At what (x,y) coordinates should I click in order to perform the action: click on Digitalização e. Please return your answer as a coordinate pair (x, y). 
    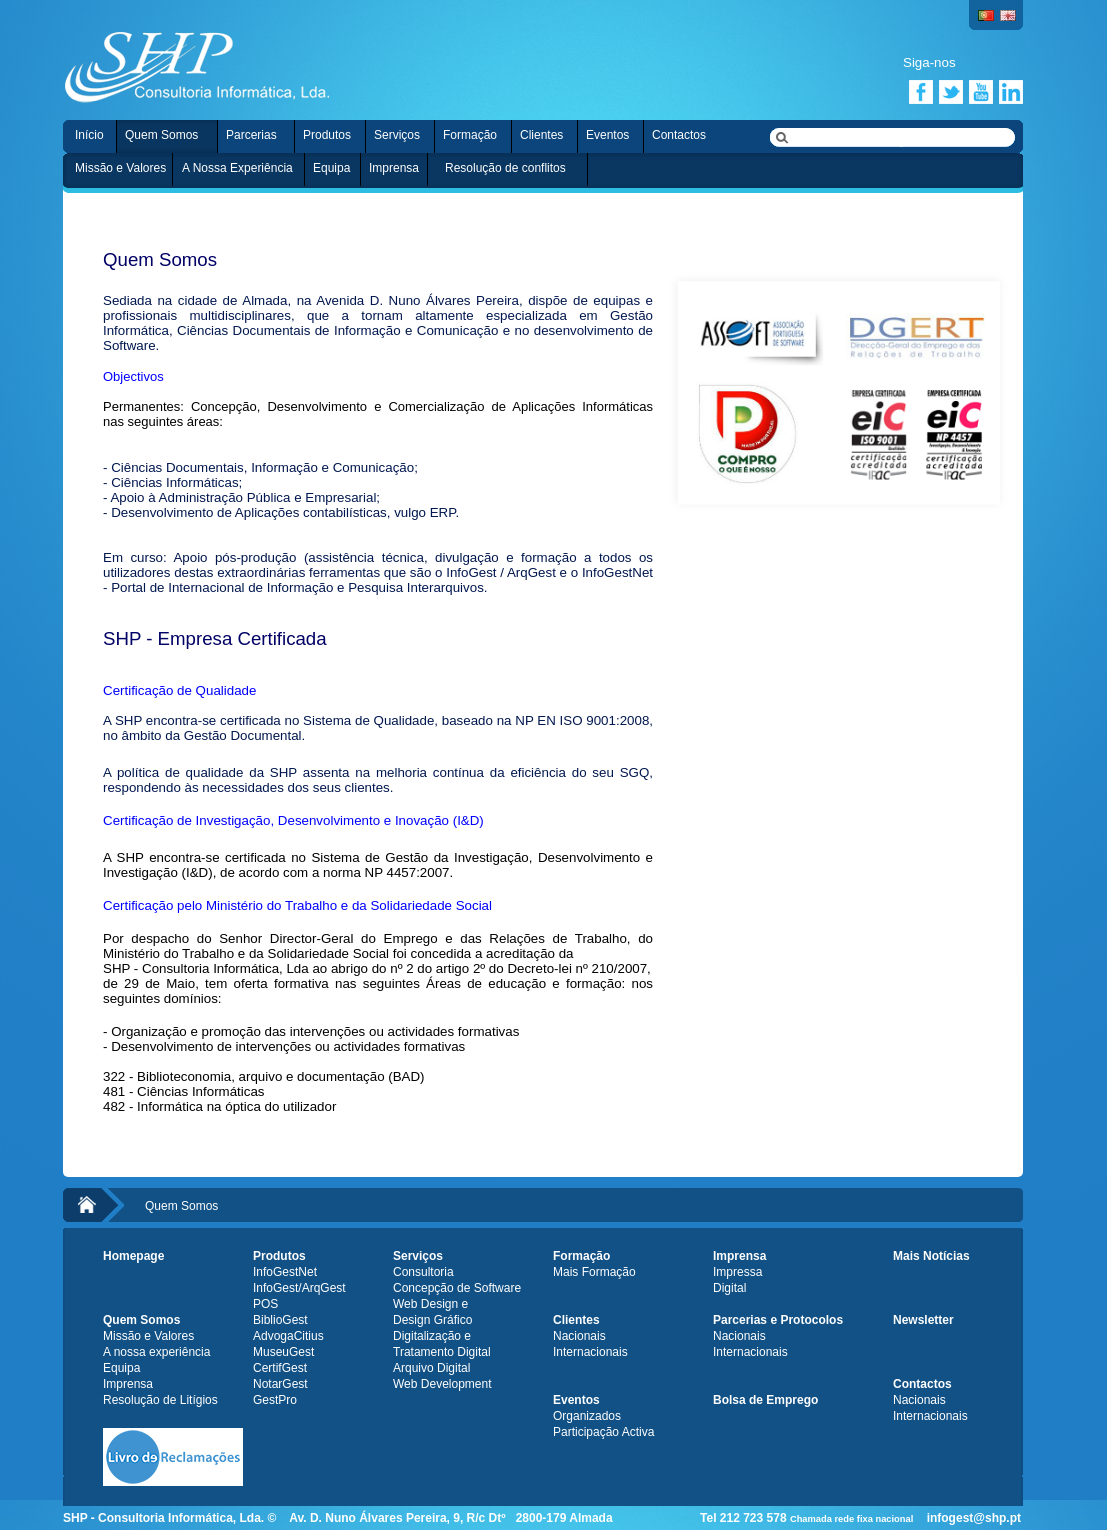
    Looking at the image, I should click on (432, 1336).